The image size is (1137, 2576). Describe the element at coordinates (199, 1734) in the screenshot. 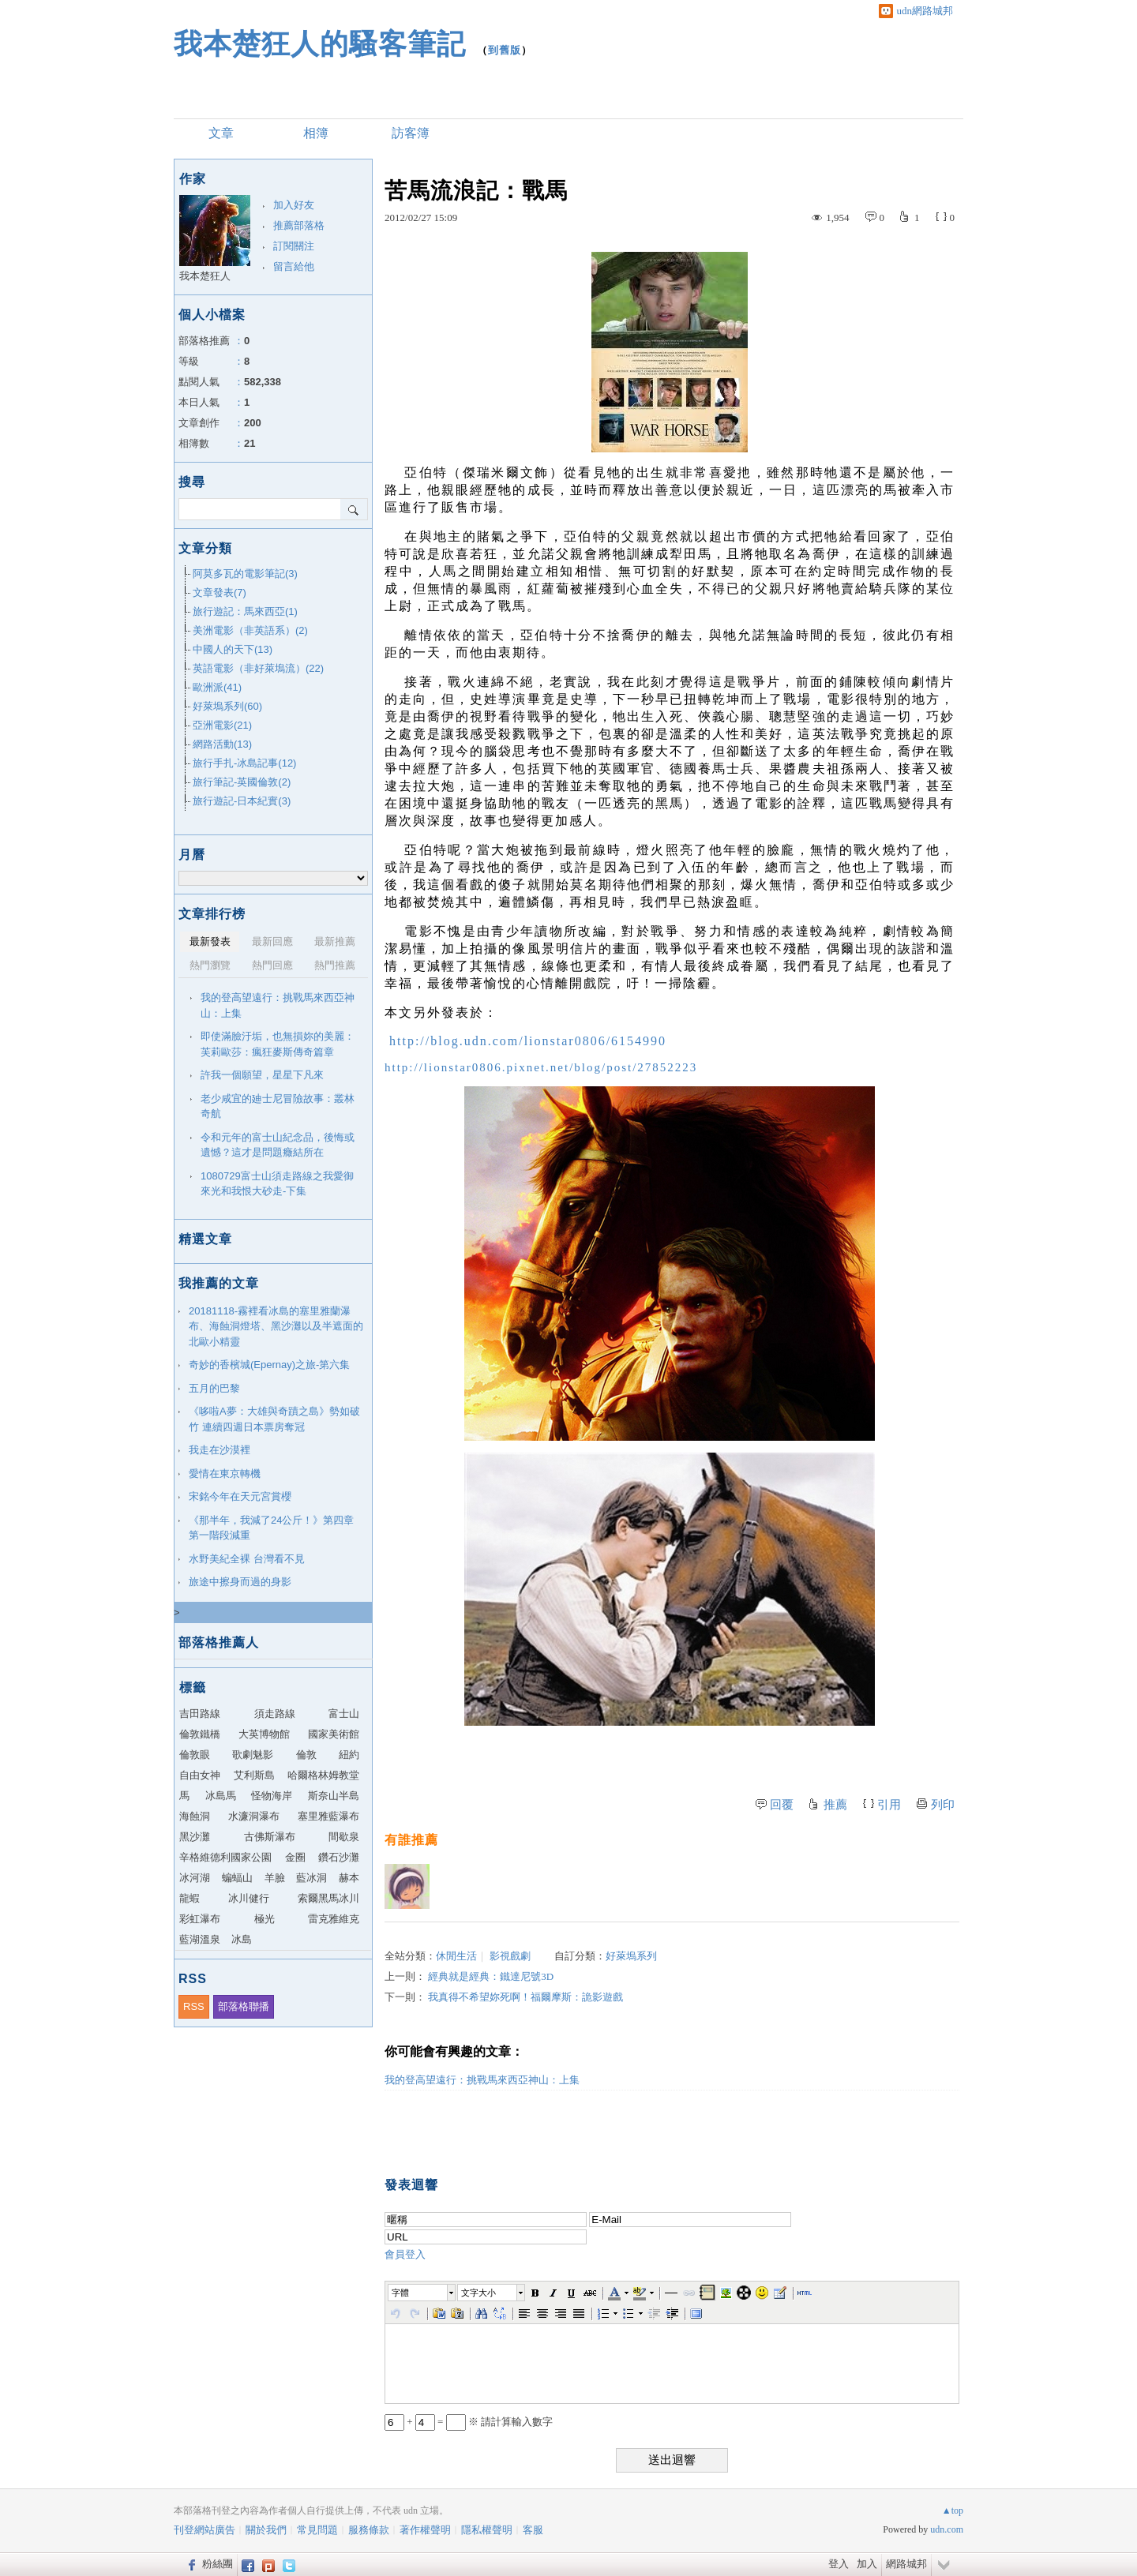

I see `倫敦鐵橋` at that location.